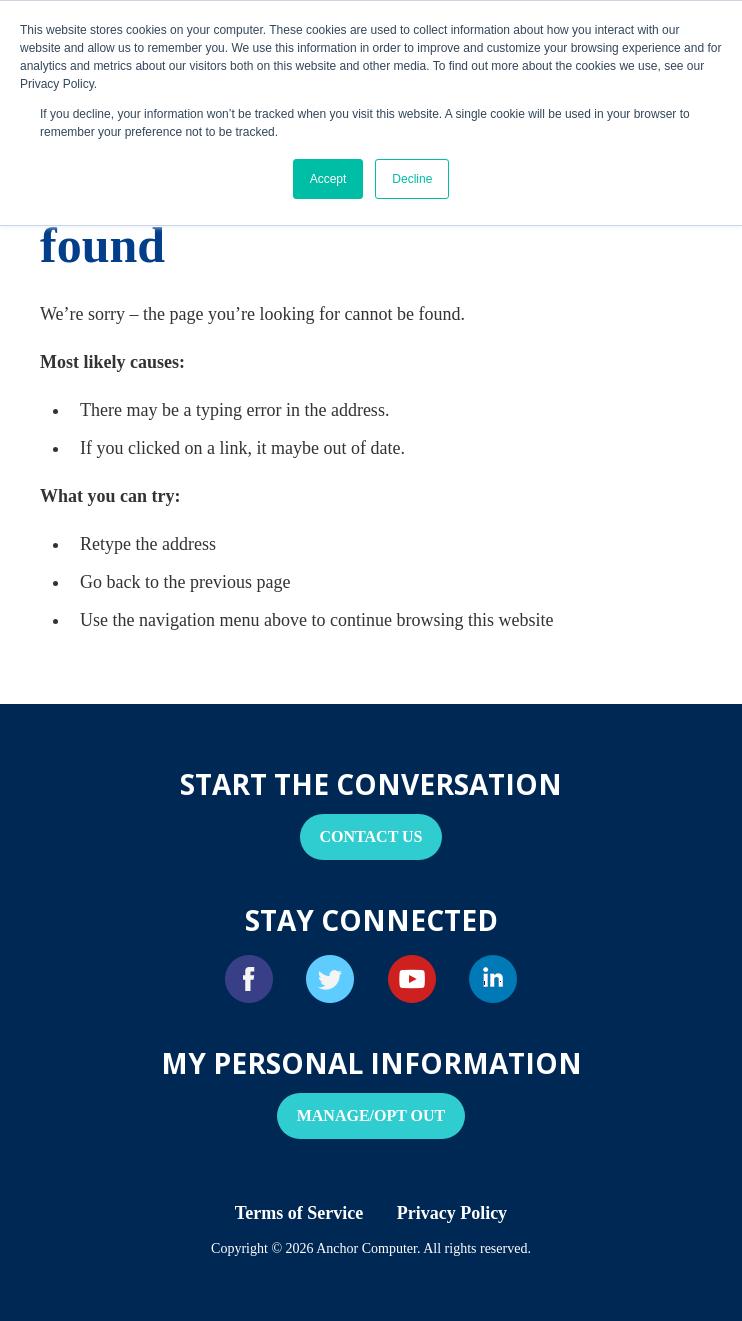  What do you see at coordinates (412, 179) in the screenshot?
I see `Decline [button]` at bounding box center [412, 179].